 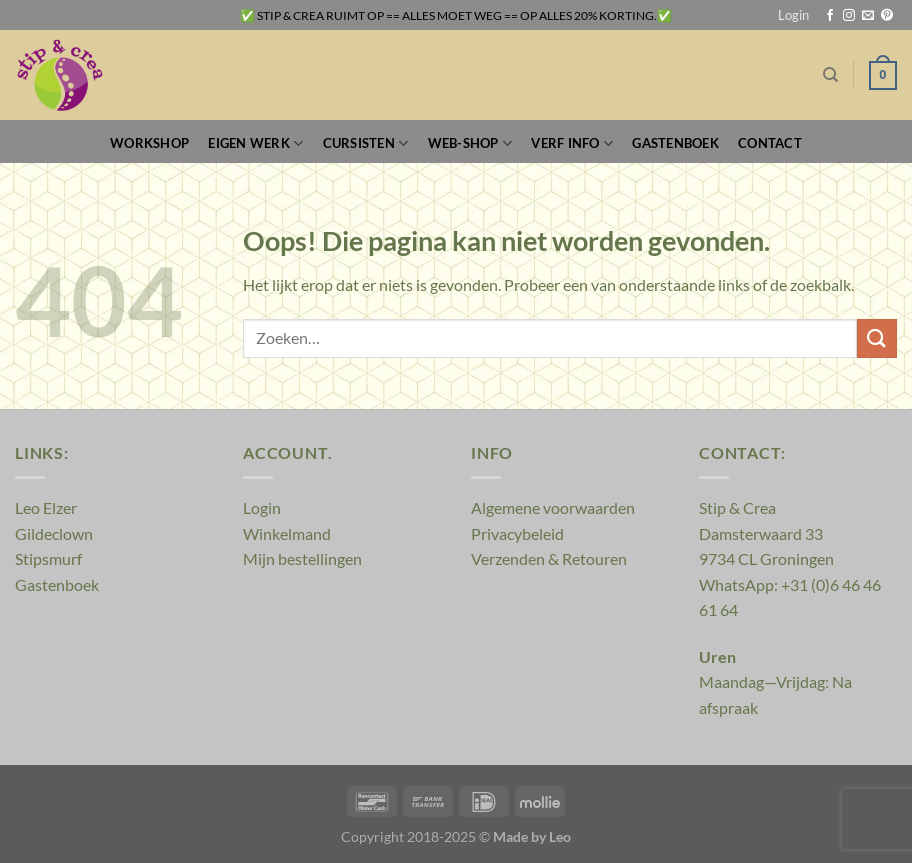 What do you see at coordinates (255, 143) in the screenshot?
I see `Eigen werk` at bounding box center [255, 143].